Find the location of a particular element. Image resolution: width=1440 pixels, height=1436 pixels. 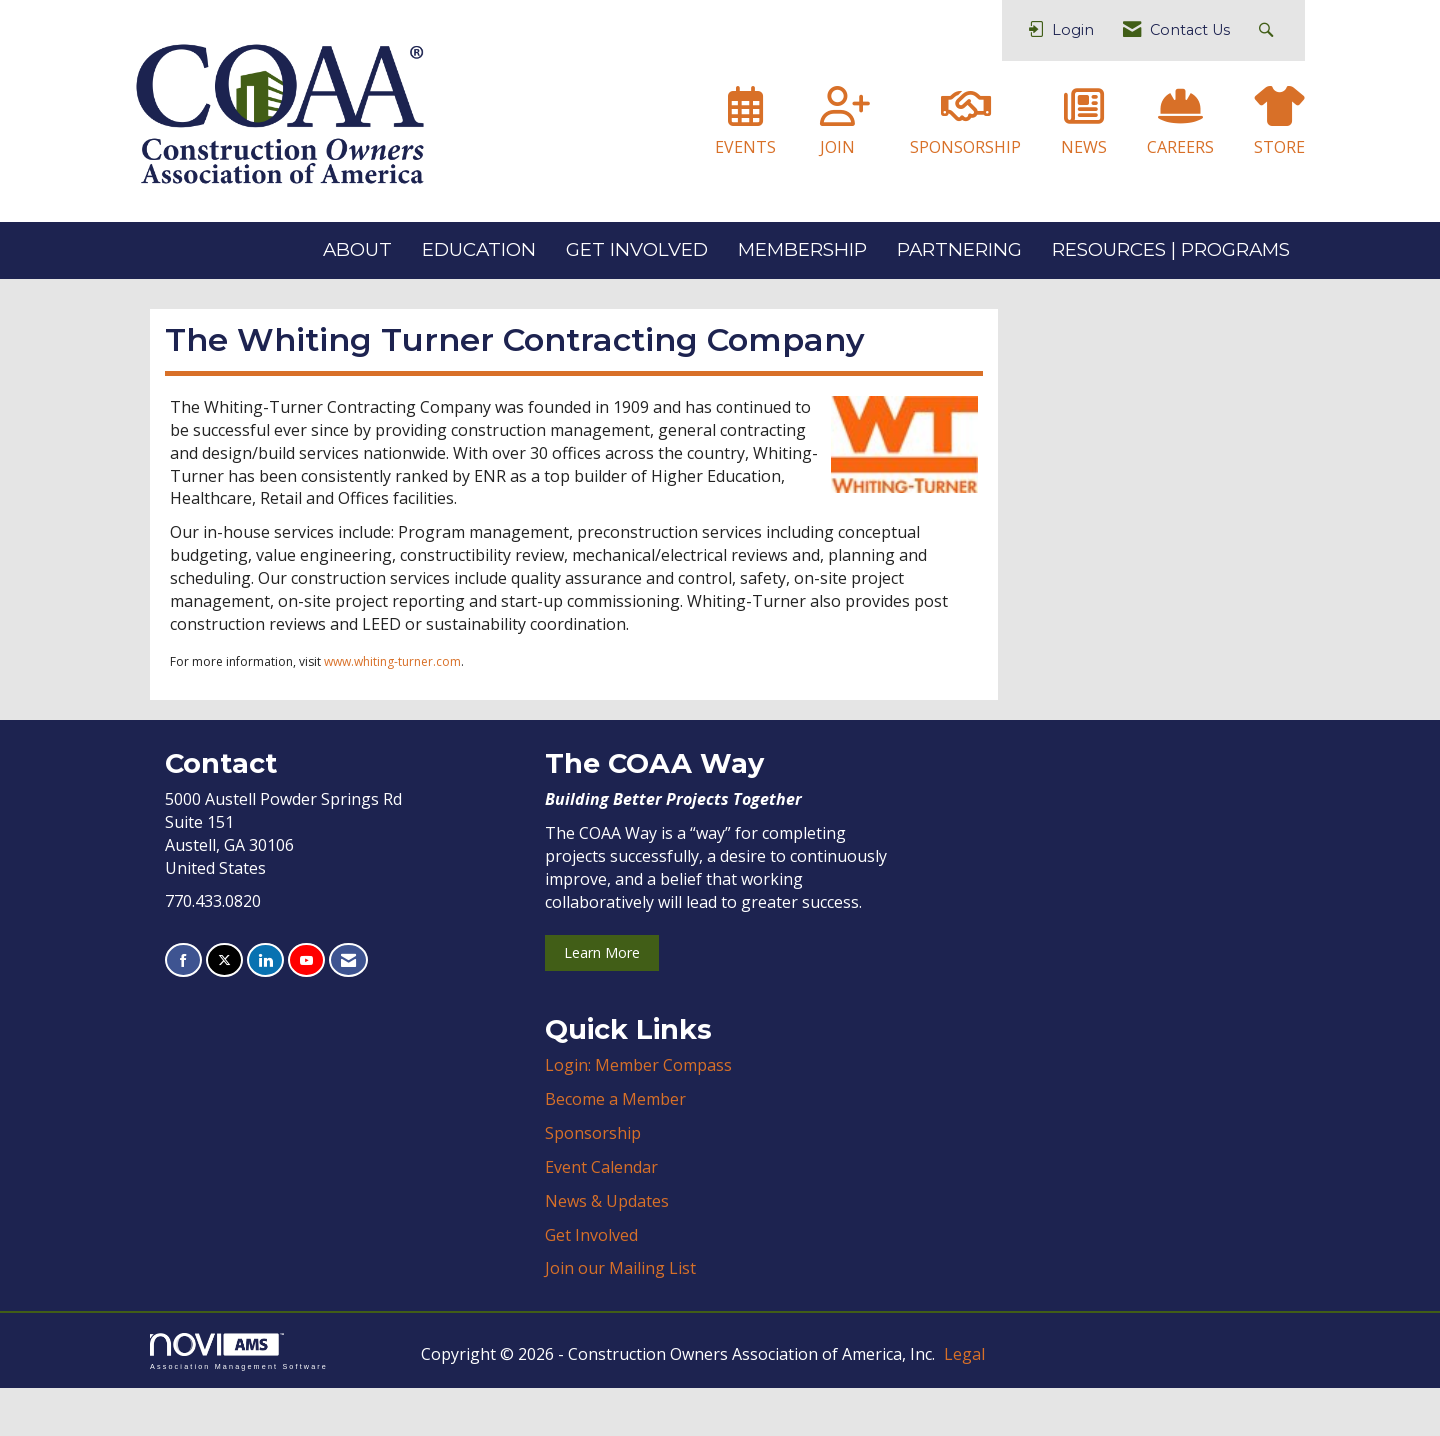

EDUCATION is located at coordinates (479, 249).